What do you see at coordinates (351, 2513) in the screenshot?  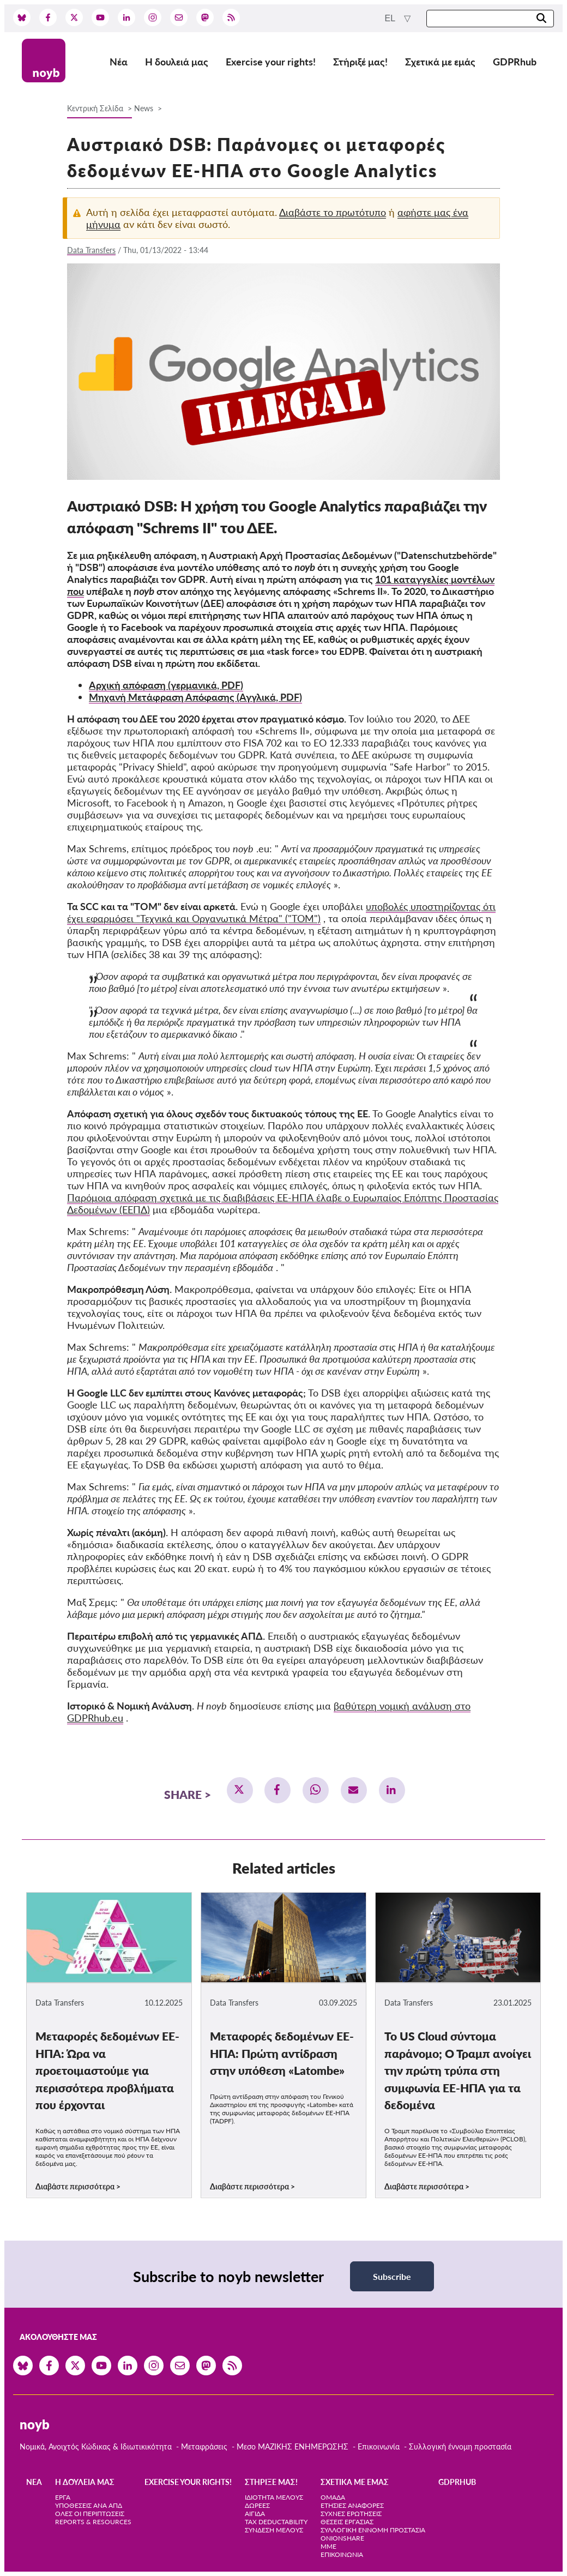 I see `Συχνές ερωτήσεις` at bounding box center [351, 2513].